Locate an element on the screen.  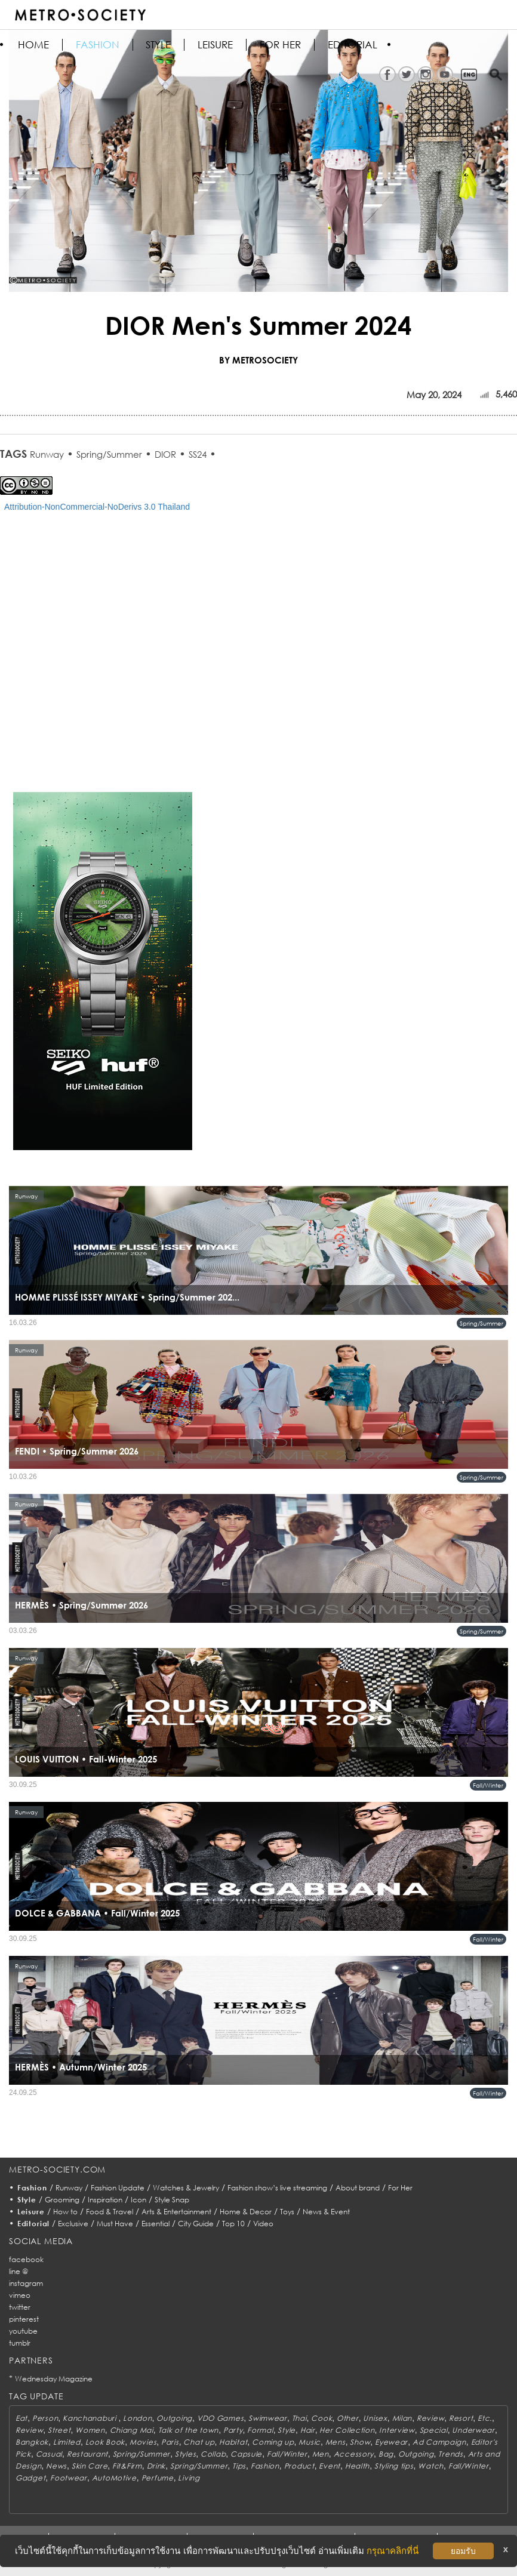
For Her is located at coordinates (400, 2187).